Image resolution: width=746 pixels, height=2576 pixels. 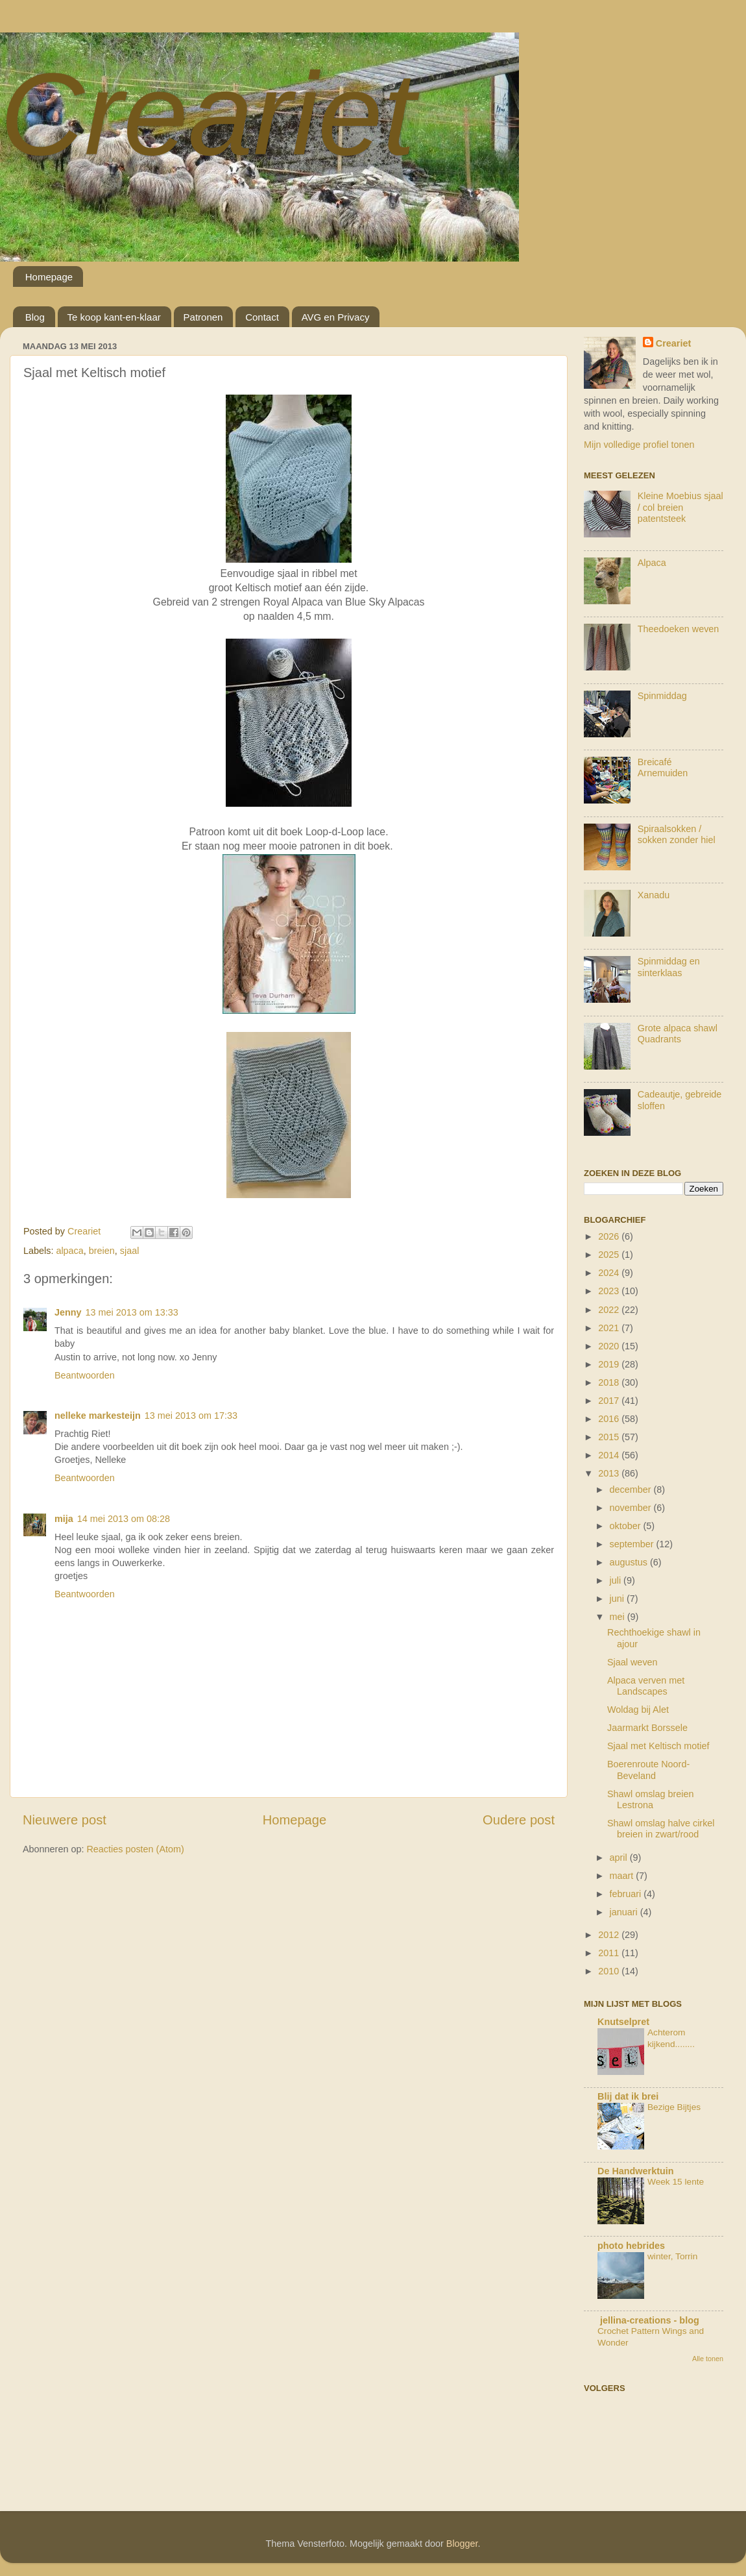 I want to click on 2012, so click(x=609, y=1935).